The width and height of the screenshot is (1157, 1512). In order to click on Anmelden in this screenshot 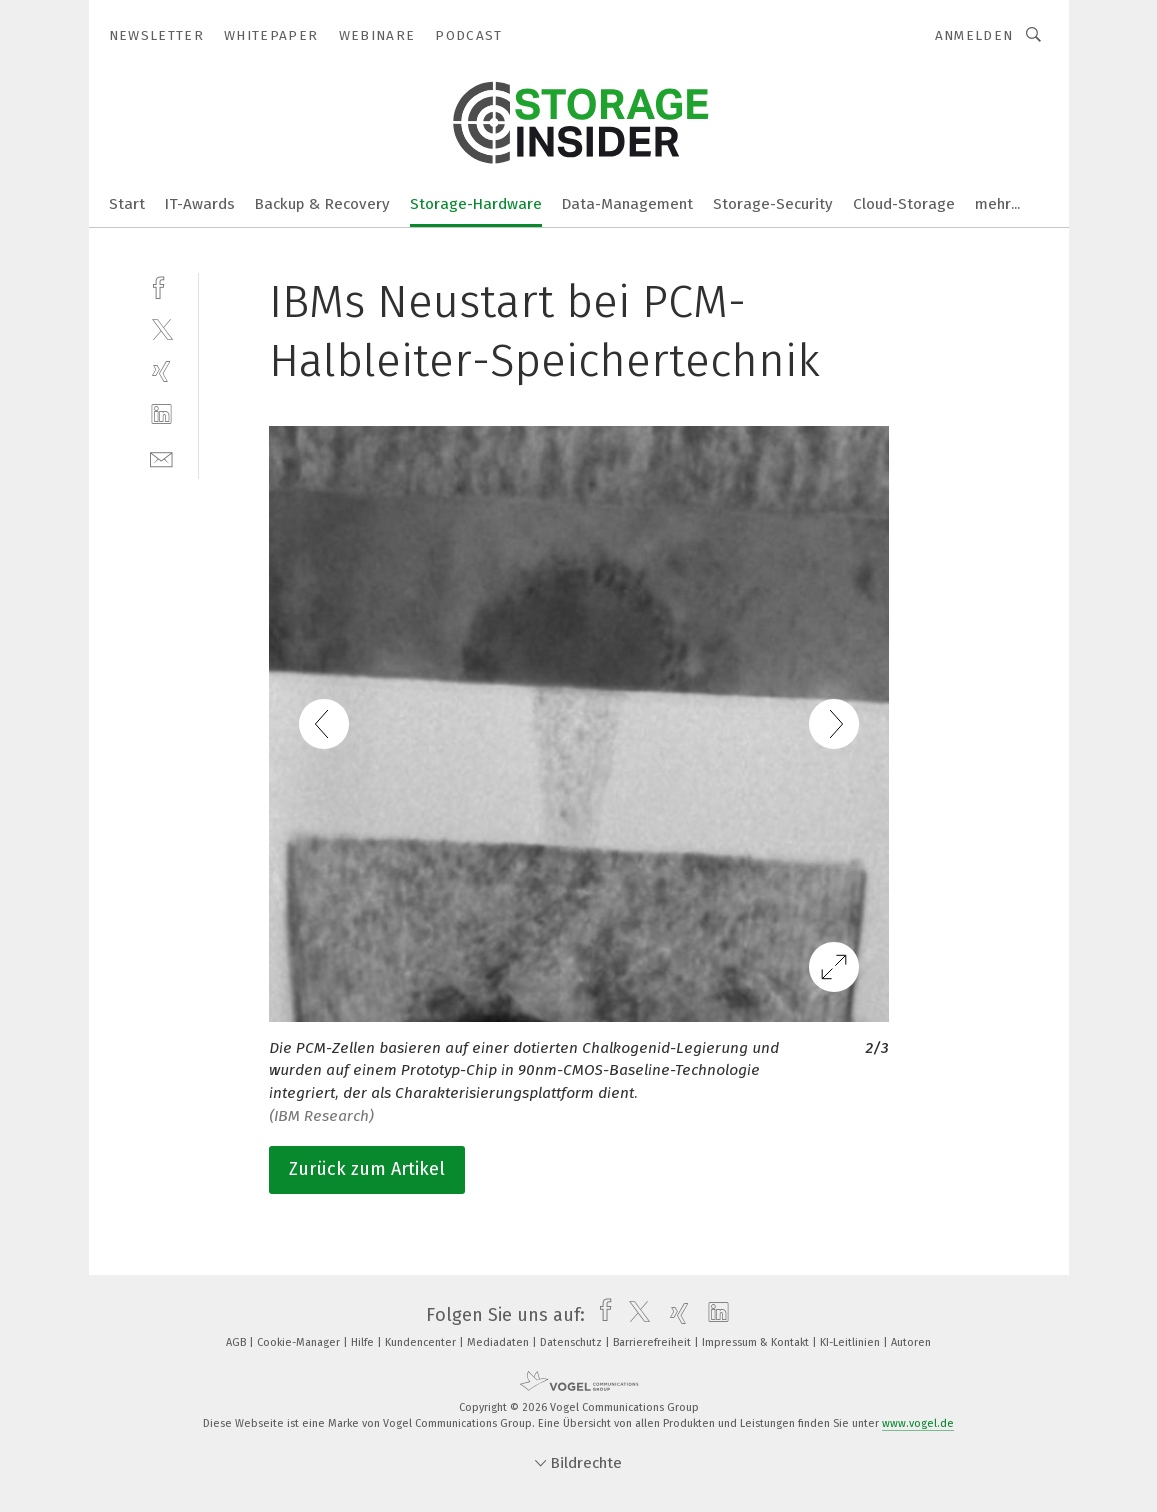, I will do `click(974, 35)`.